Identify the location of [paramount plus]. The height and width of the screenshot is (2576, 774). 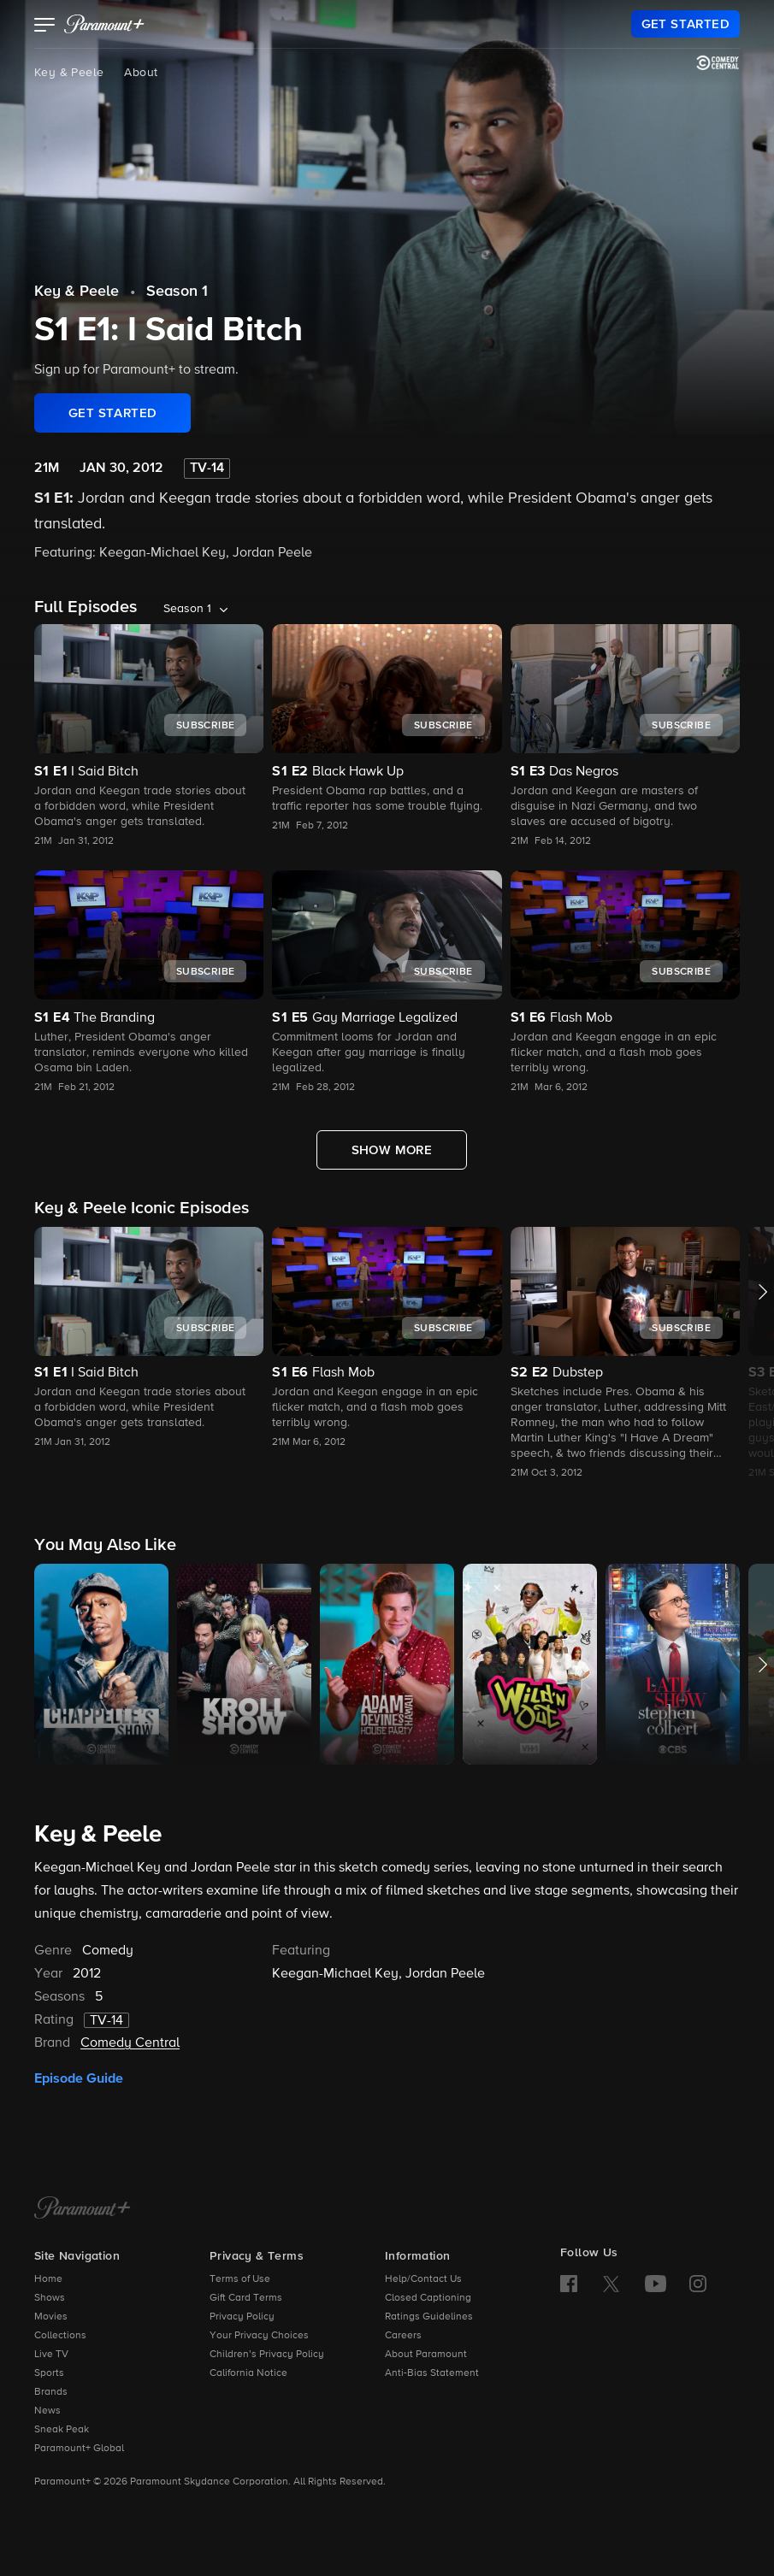
(104, 24).